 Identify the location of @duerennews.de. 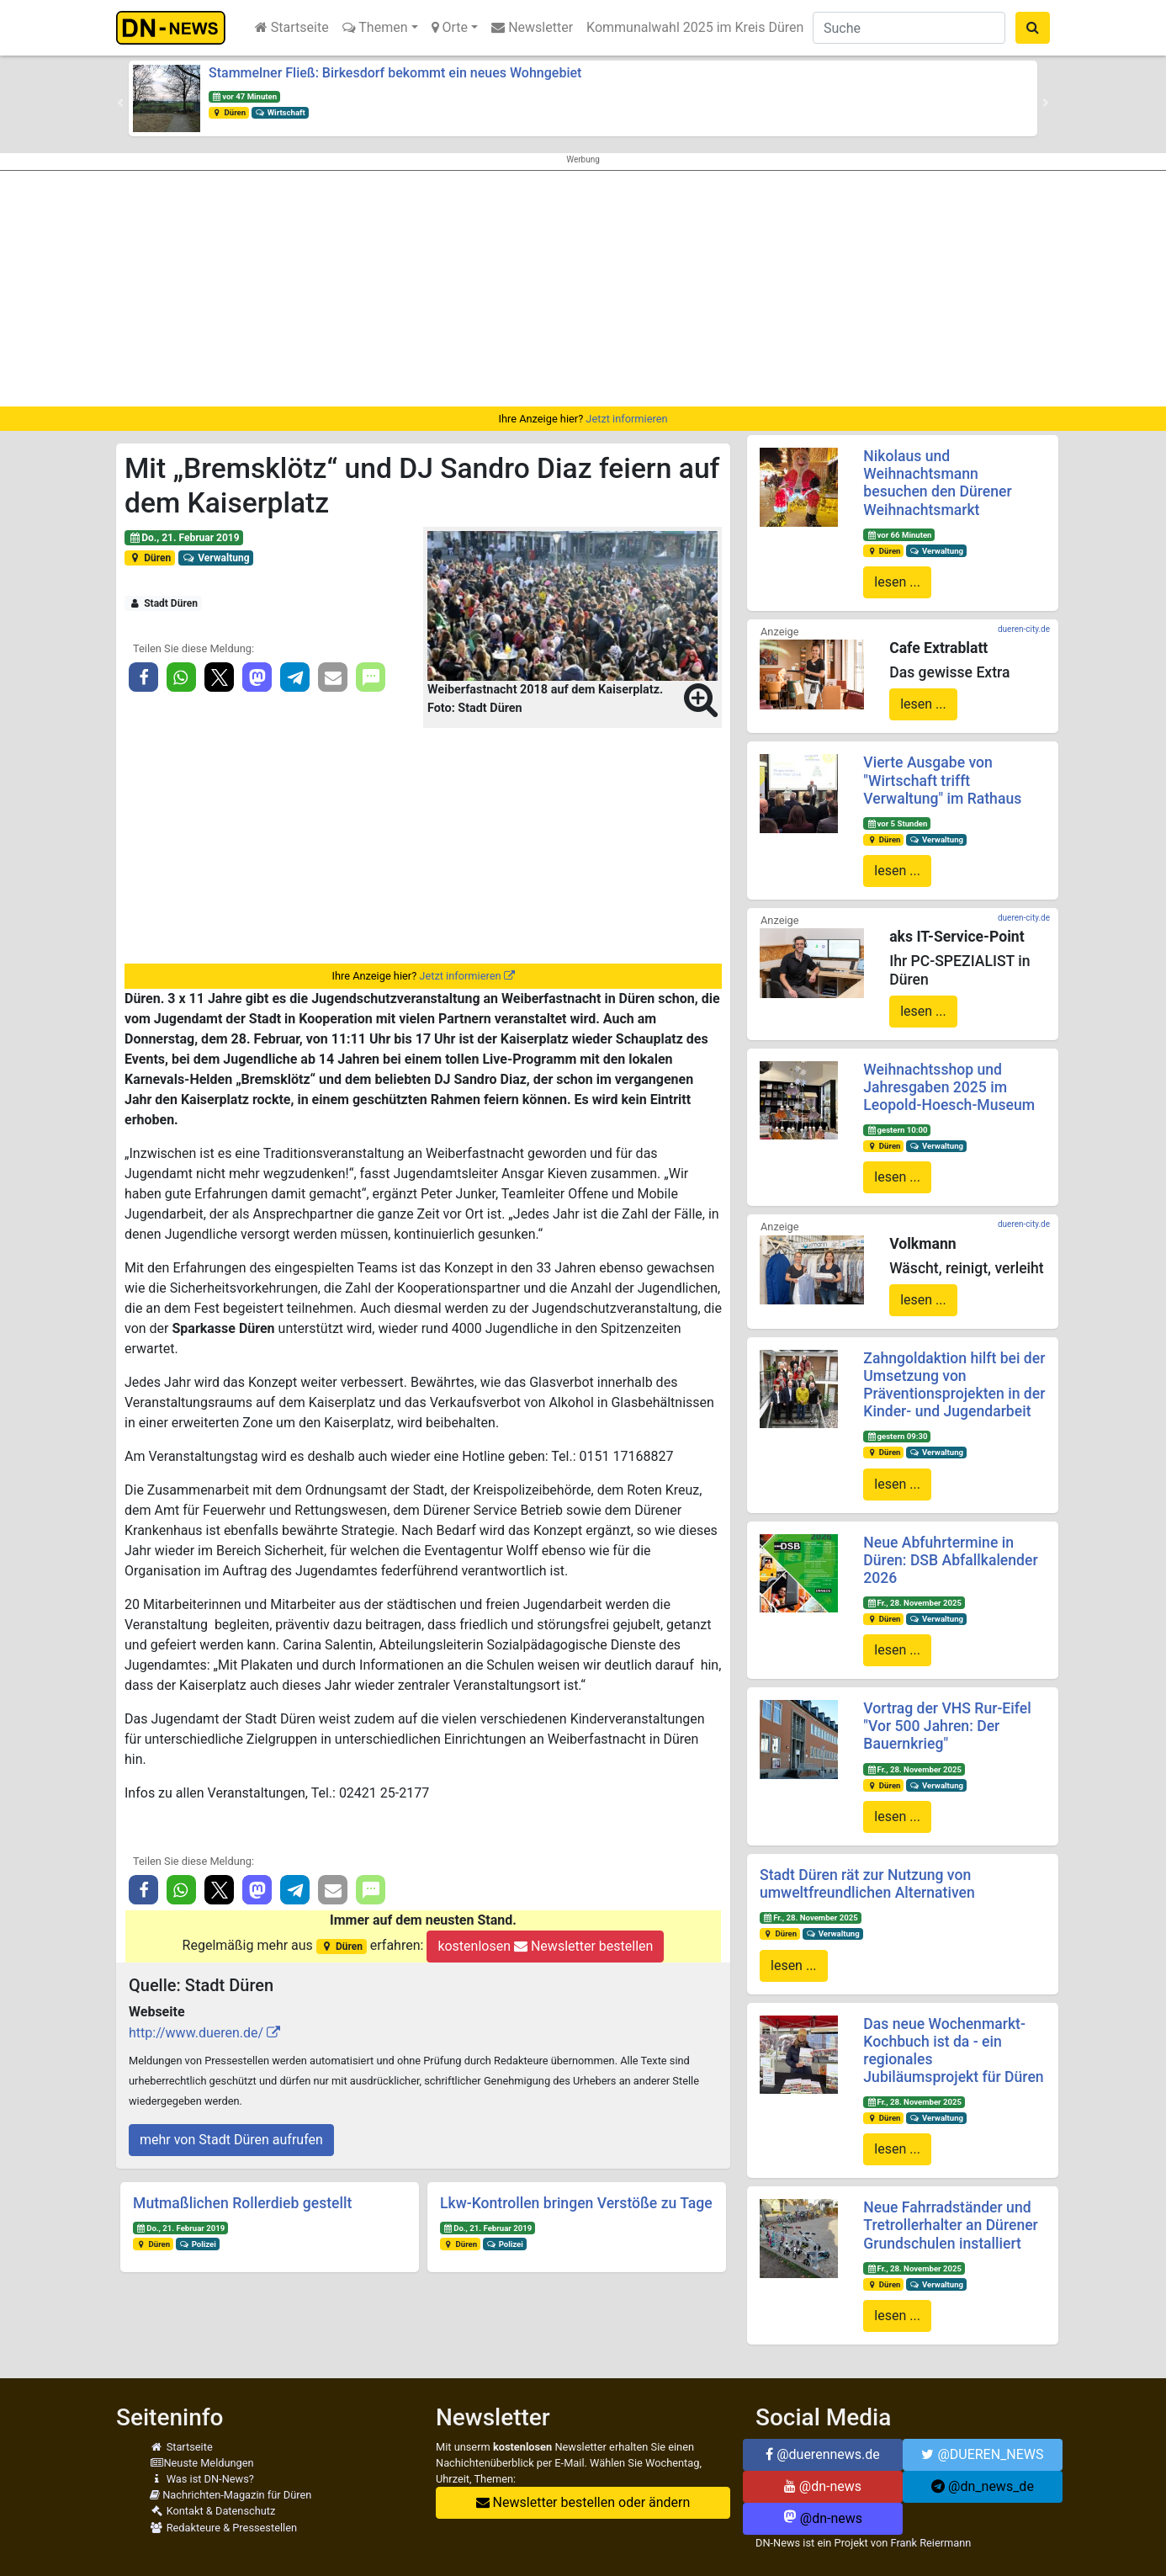
(823, 2454).